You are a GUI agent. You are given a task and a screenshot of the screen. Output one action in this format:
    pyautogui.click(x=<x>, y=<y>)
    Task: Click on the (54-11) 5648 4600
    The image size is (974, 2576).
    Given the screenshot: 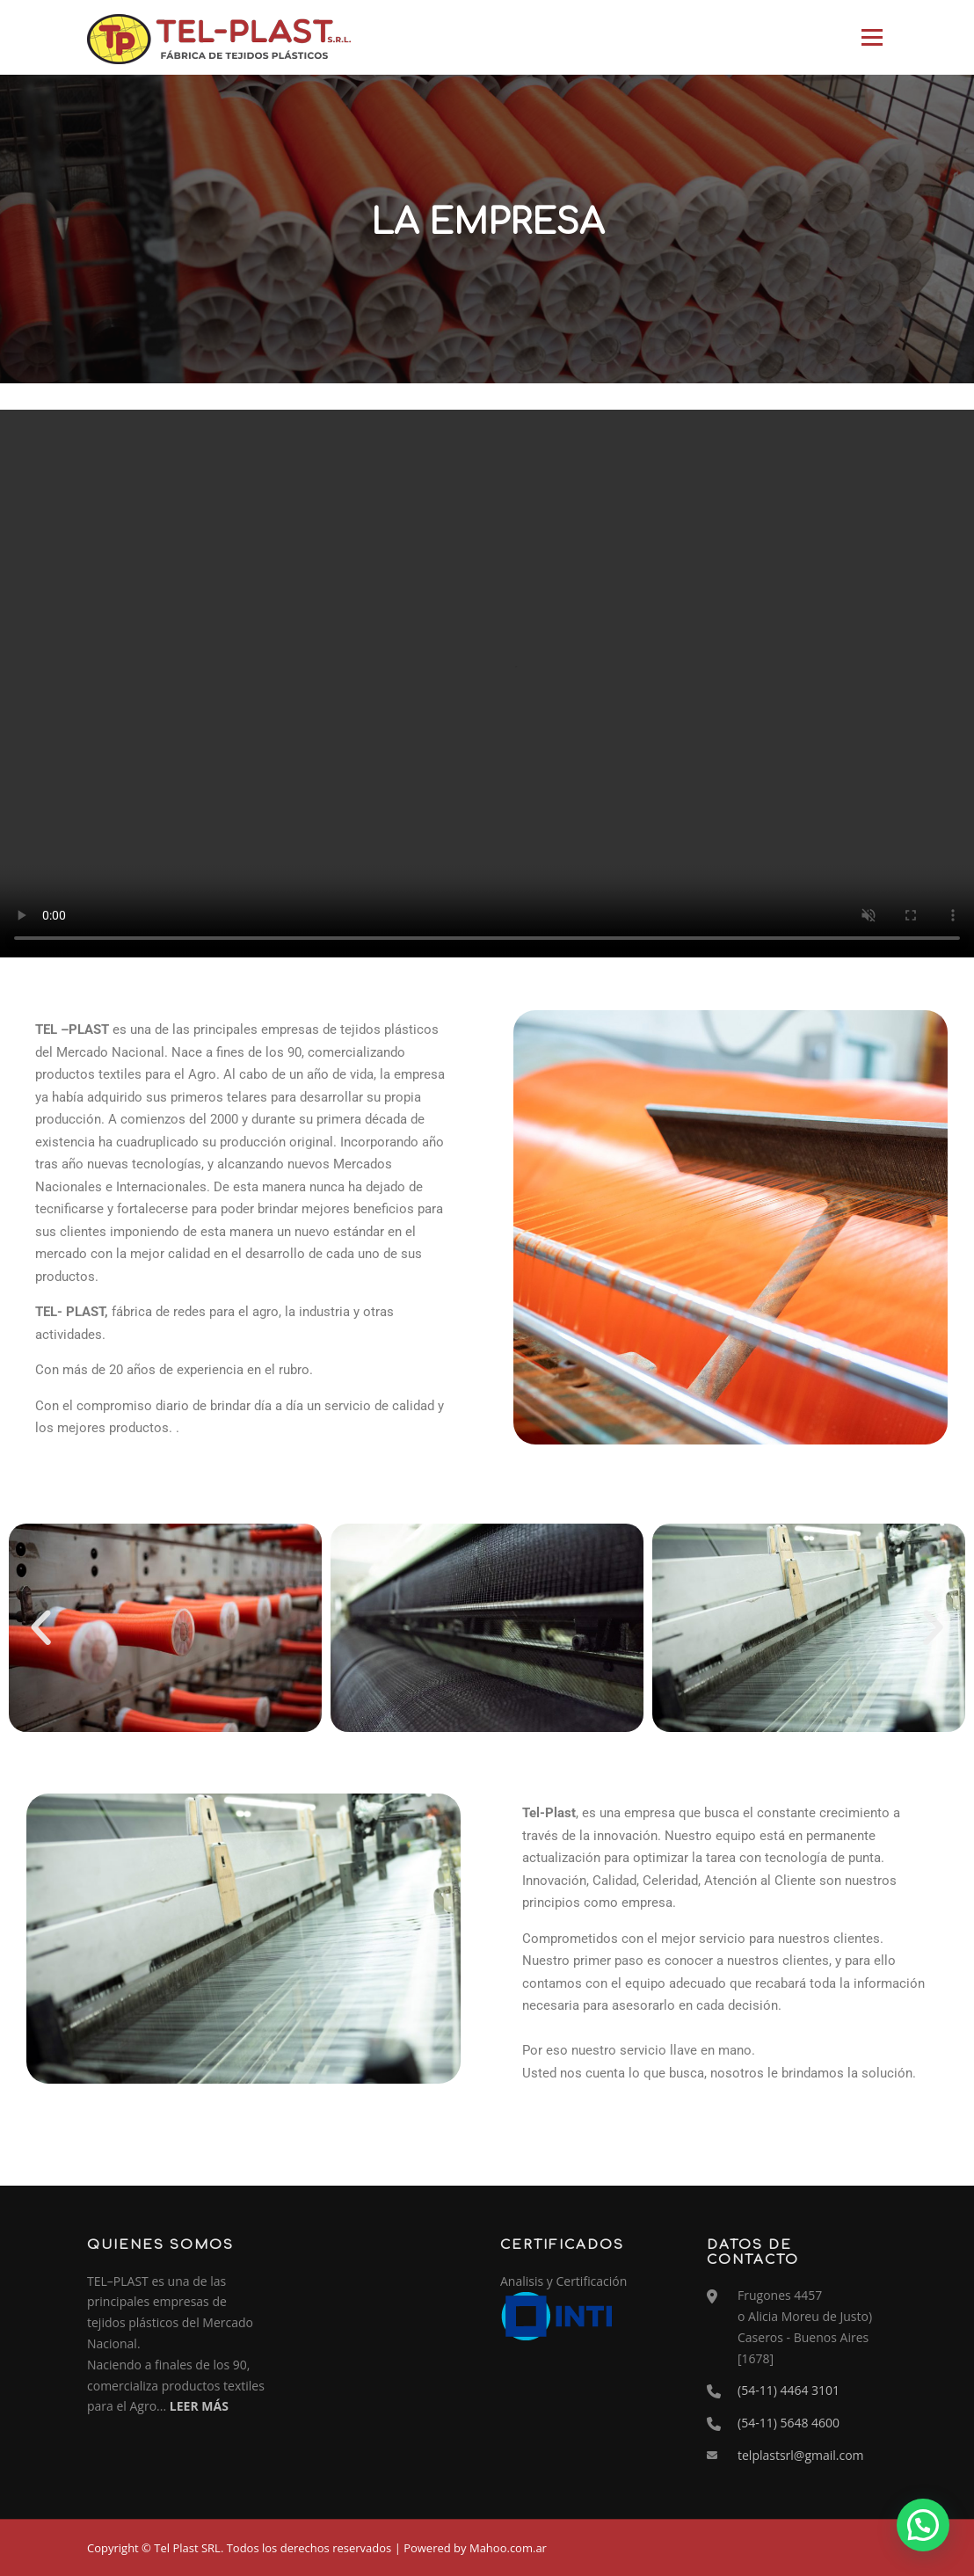 What is the action you would take?
    pyautogui.click(x=789, y=2422)
    